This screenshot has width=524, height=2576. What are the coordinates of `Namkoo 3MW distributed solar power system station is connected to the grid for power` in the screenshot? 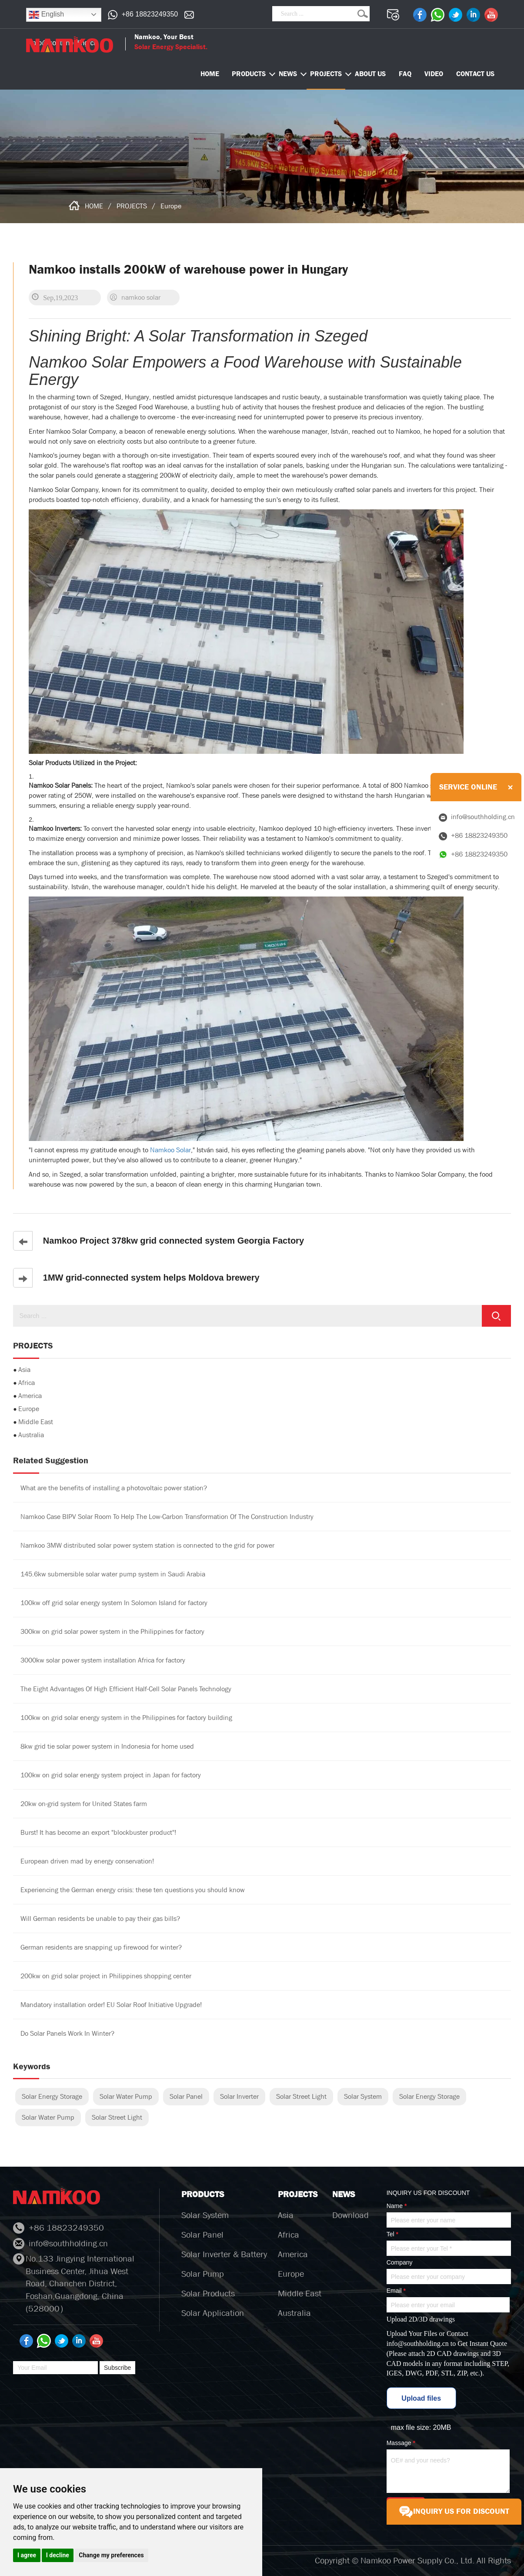 It's located at (147, 1545).